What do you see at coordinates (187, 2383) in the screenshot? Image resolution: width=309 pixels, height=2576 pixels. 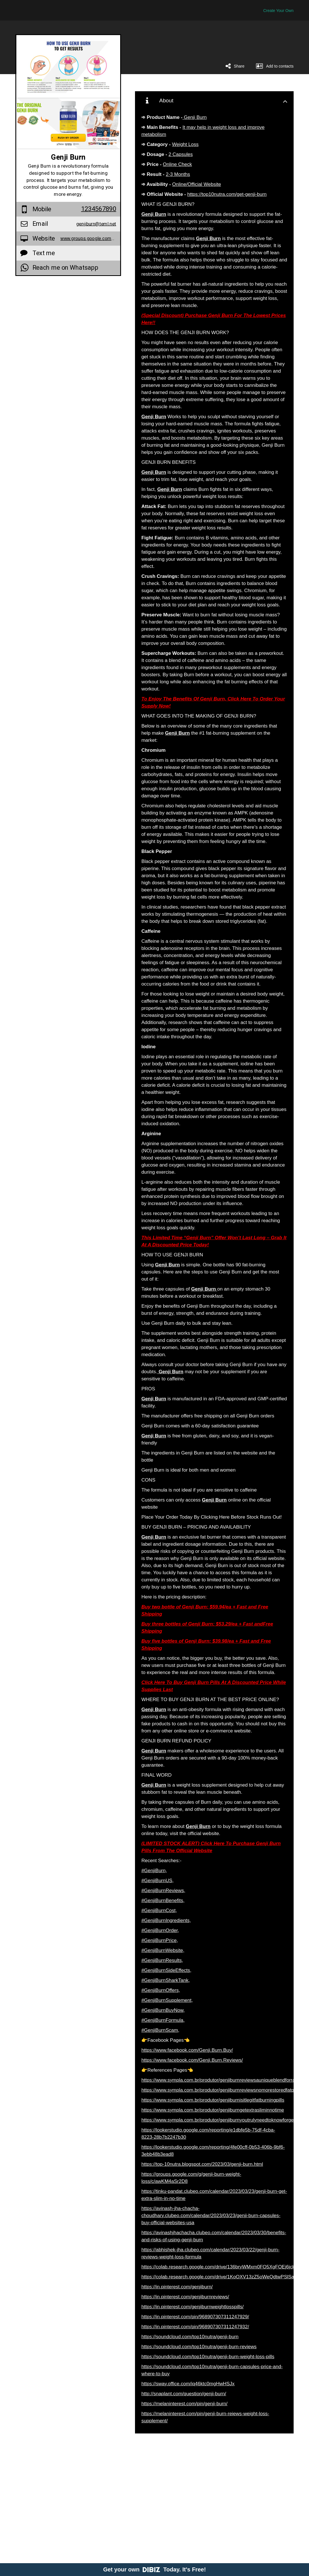 I see `https://sway.office.com/iq46ktc0mgHwHSJx` at bounding box center [187, 2383].